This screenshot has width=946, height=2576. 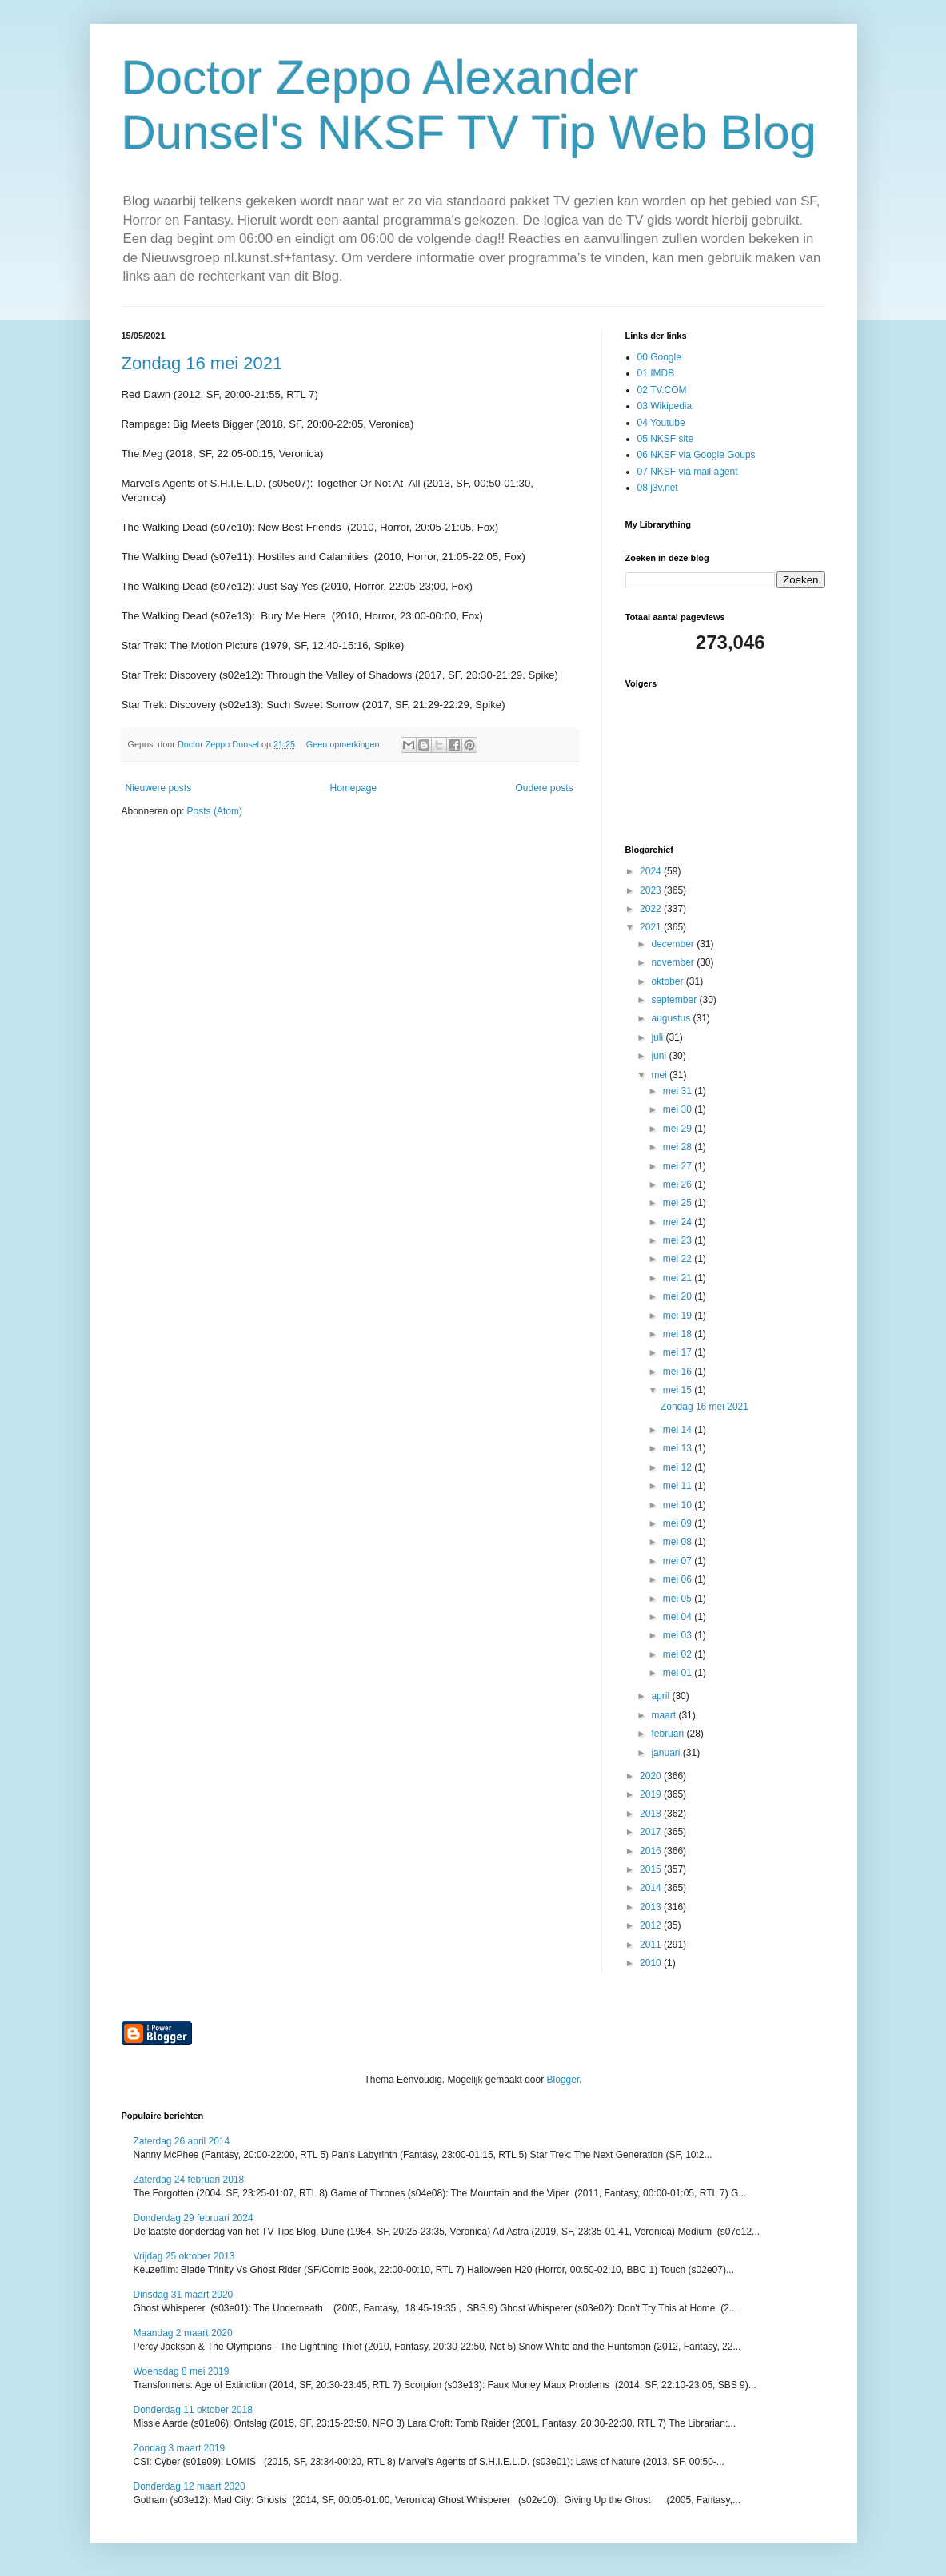 I want to click on mei 15, so click(x=678, y=1389).